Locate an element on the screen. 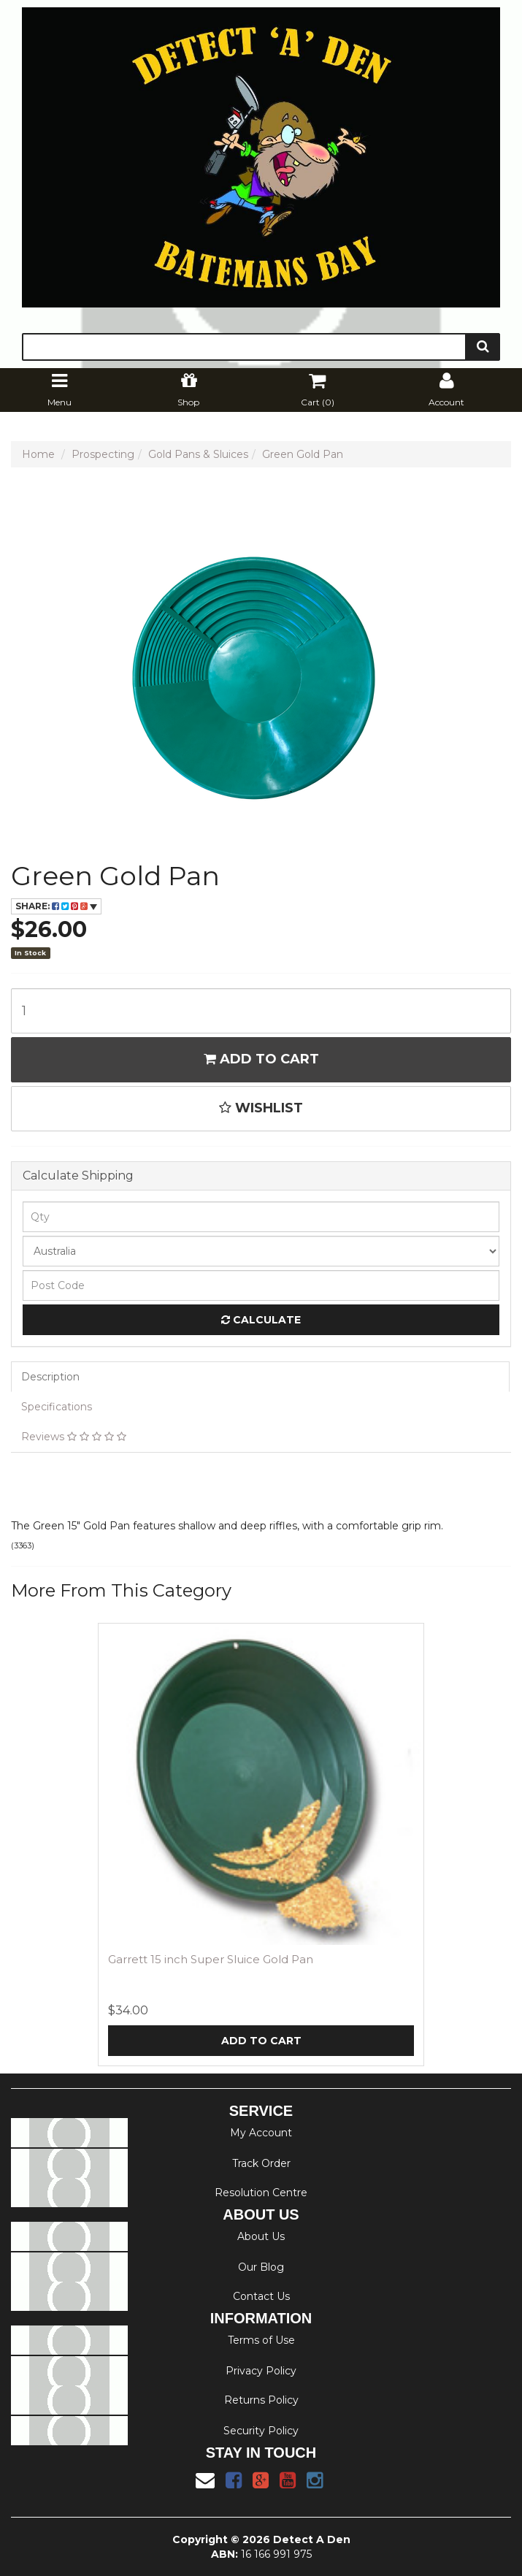  Green Gold Pan is located at coordinates (302, 454).